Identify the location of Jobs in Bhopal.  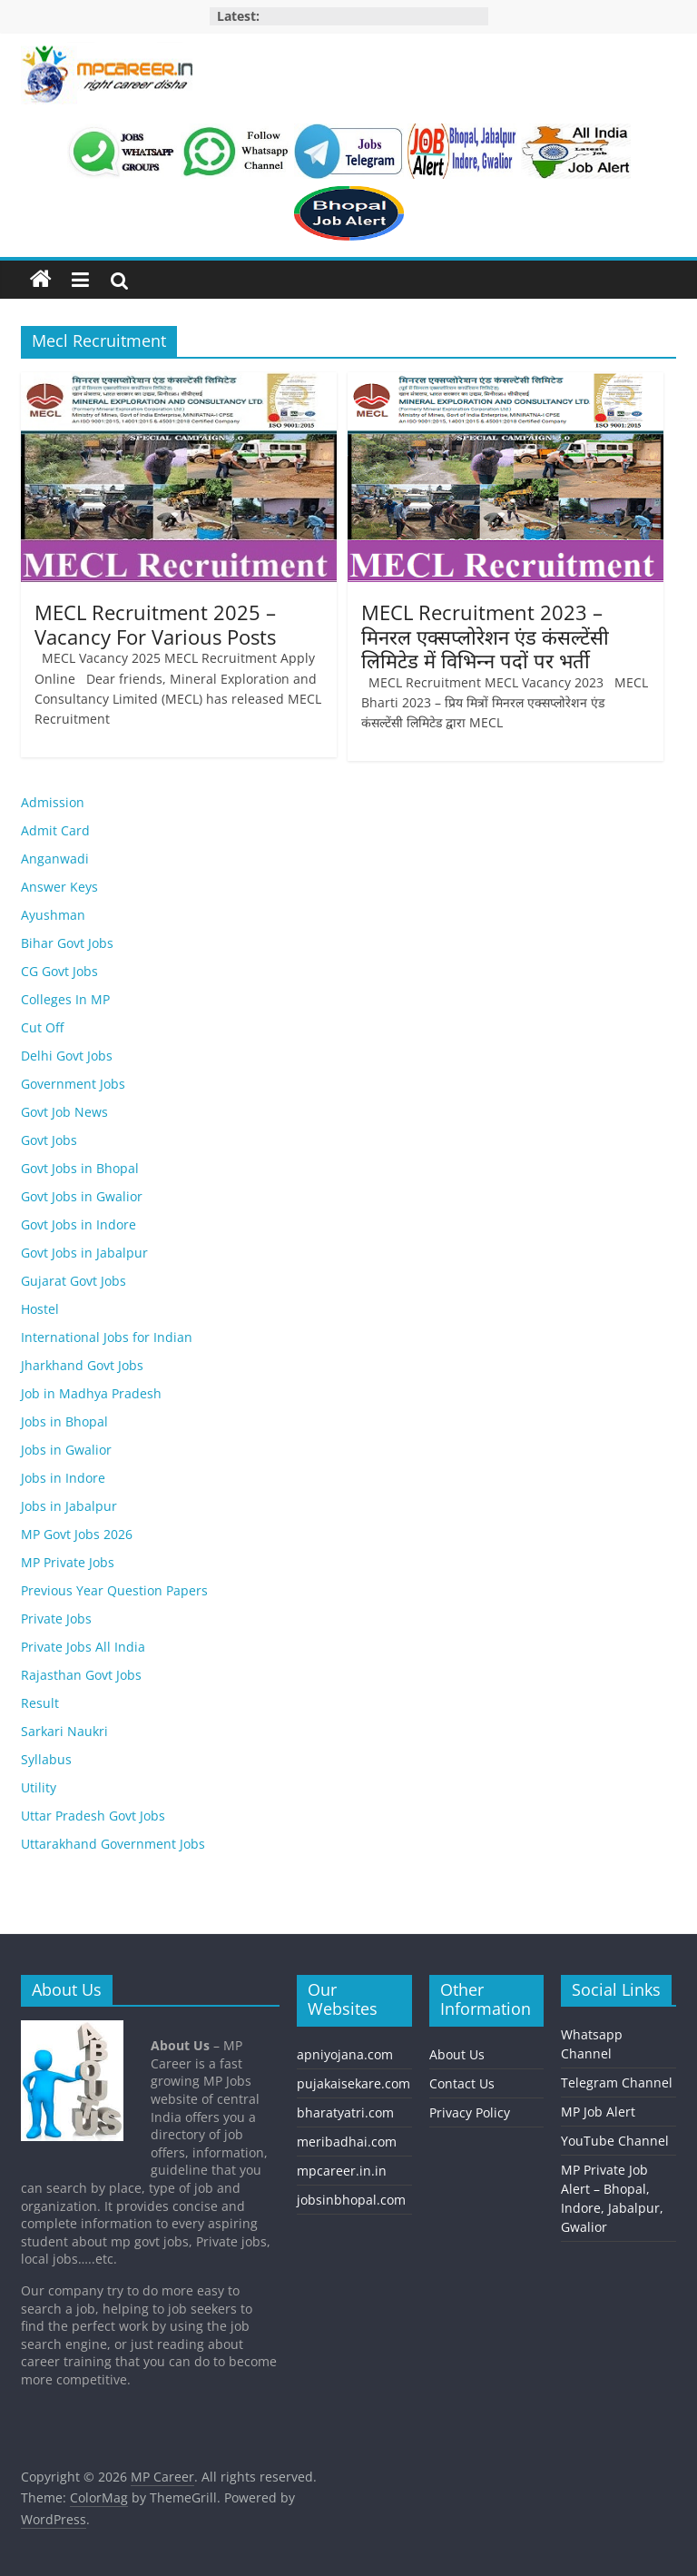
(64, 1421).